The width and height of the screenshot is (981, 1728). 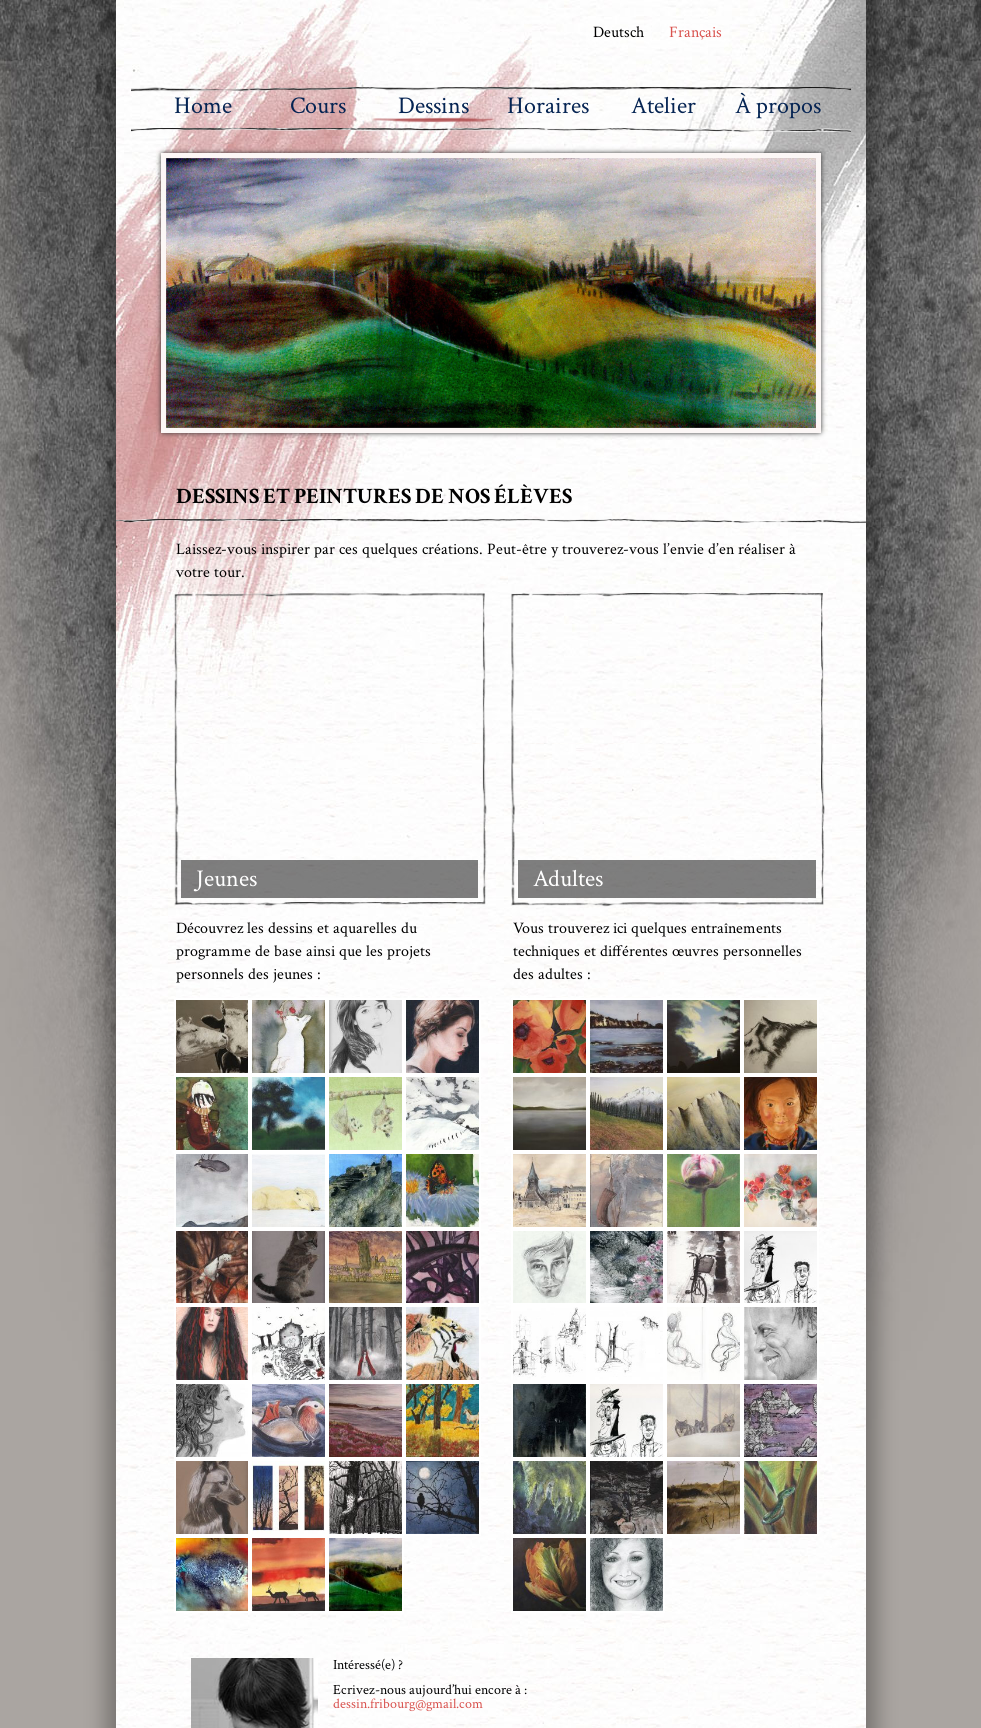 What do you see at coordinates (433, 106) in the screenshot?
I see `Dessins` at bounding box center [433, 106].